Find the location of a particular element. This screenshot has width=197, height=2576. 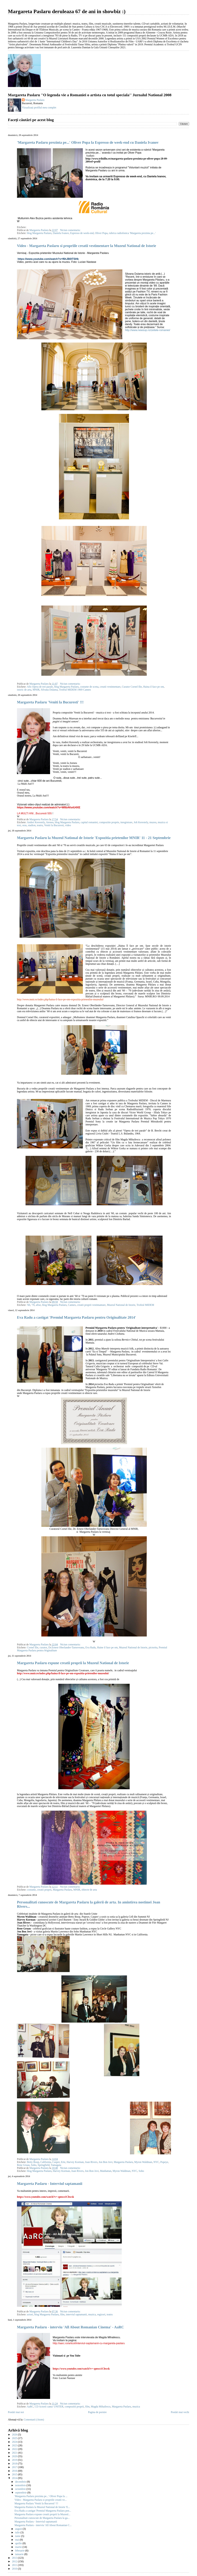

Andrei Kerestely is located at coordinates (36, 822).